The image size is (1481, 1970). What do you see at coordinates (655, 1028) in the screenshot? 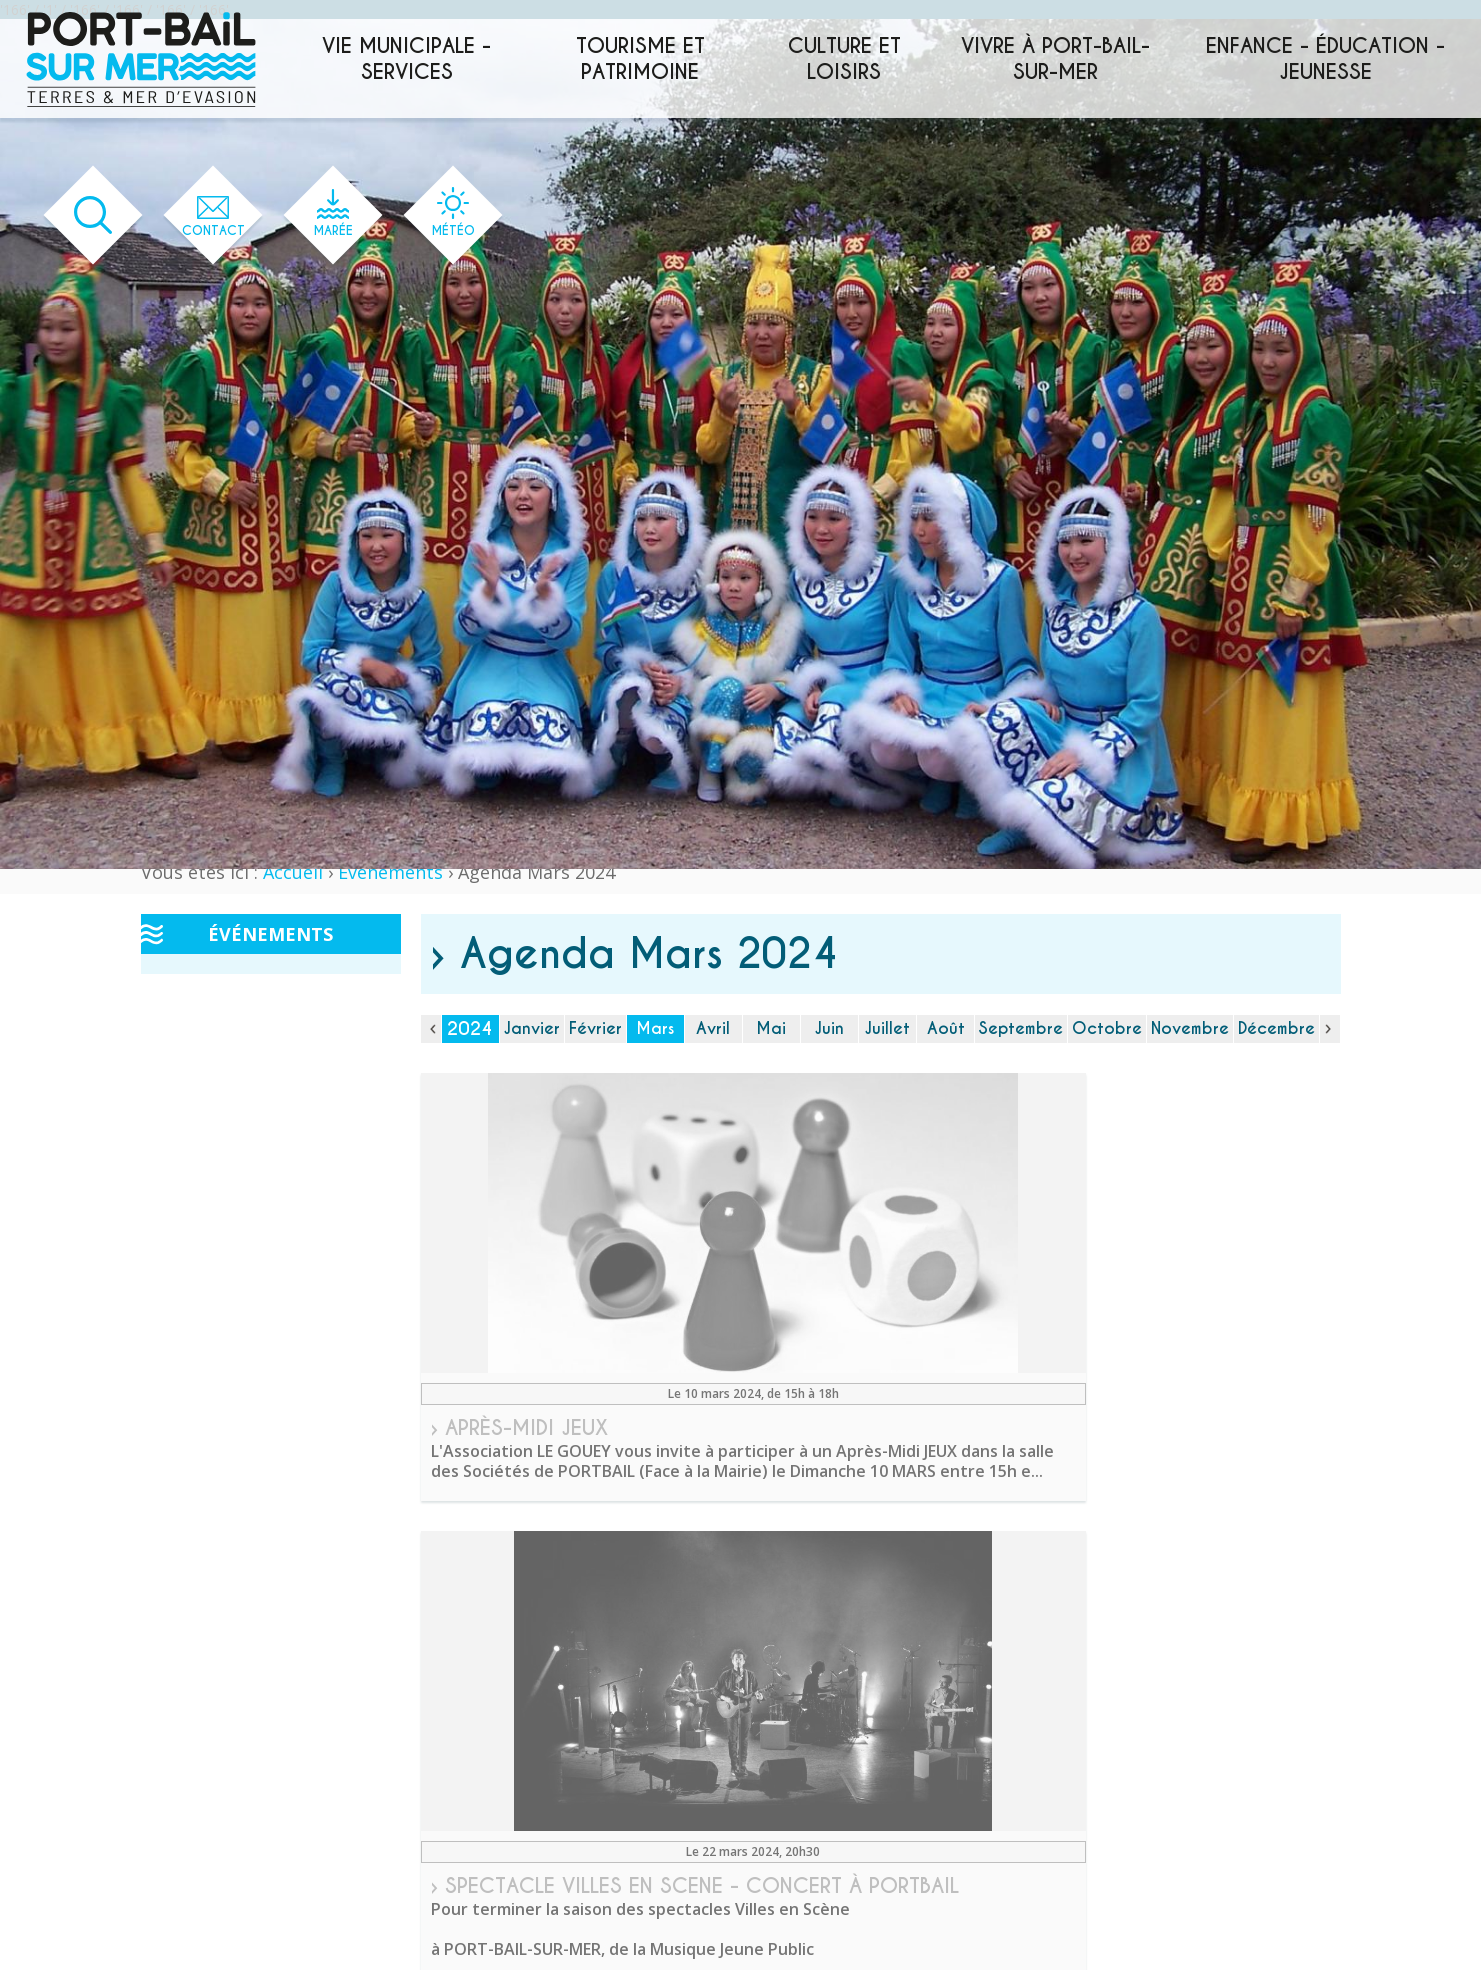
I see `Mars` at bounding box center [655, 1028].